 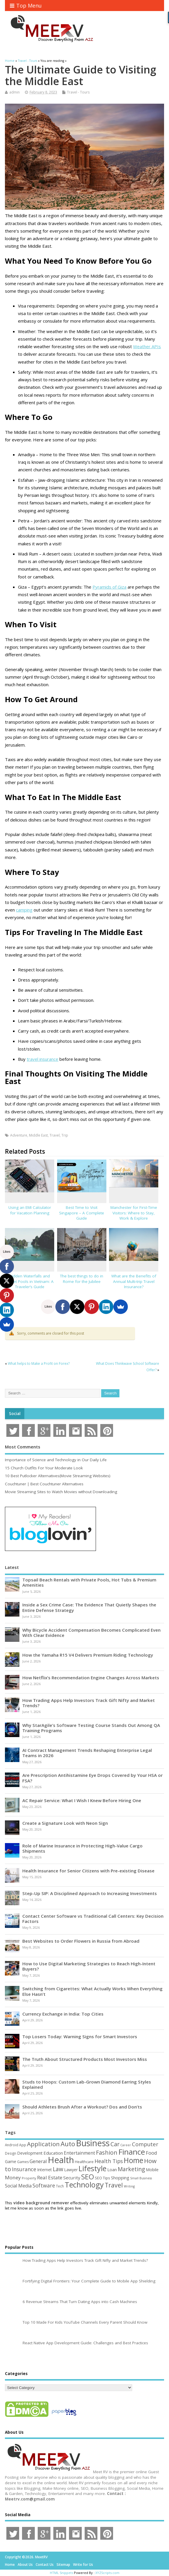 What do you see at coordinates (61, 2160) in the screenshot?
I see `Health [Health (556 items)]` at bounding box center [61, 2160].